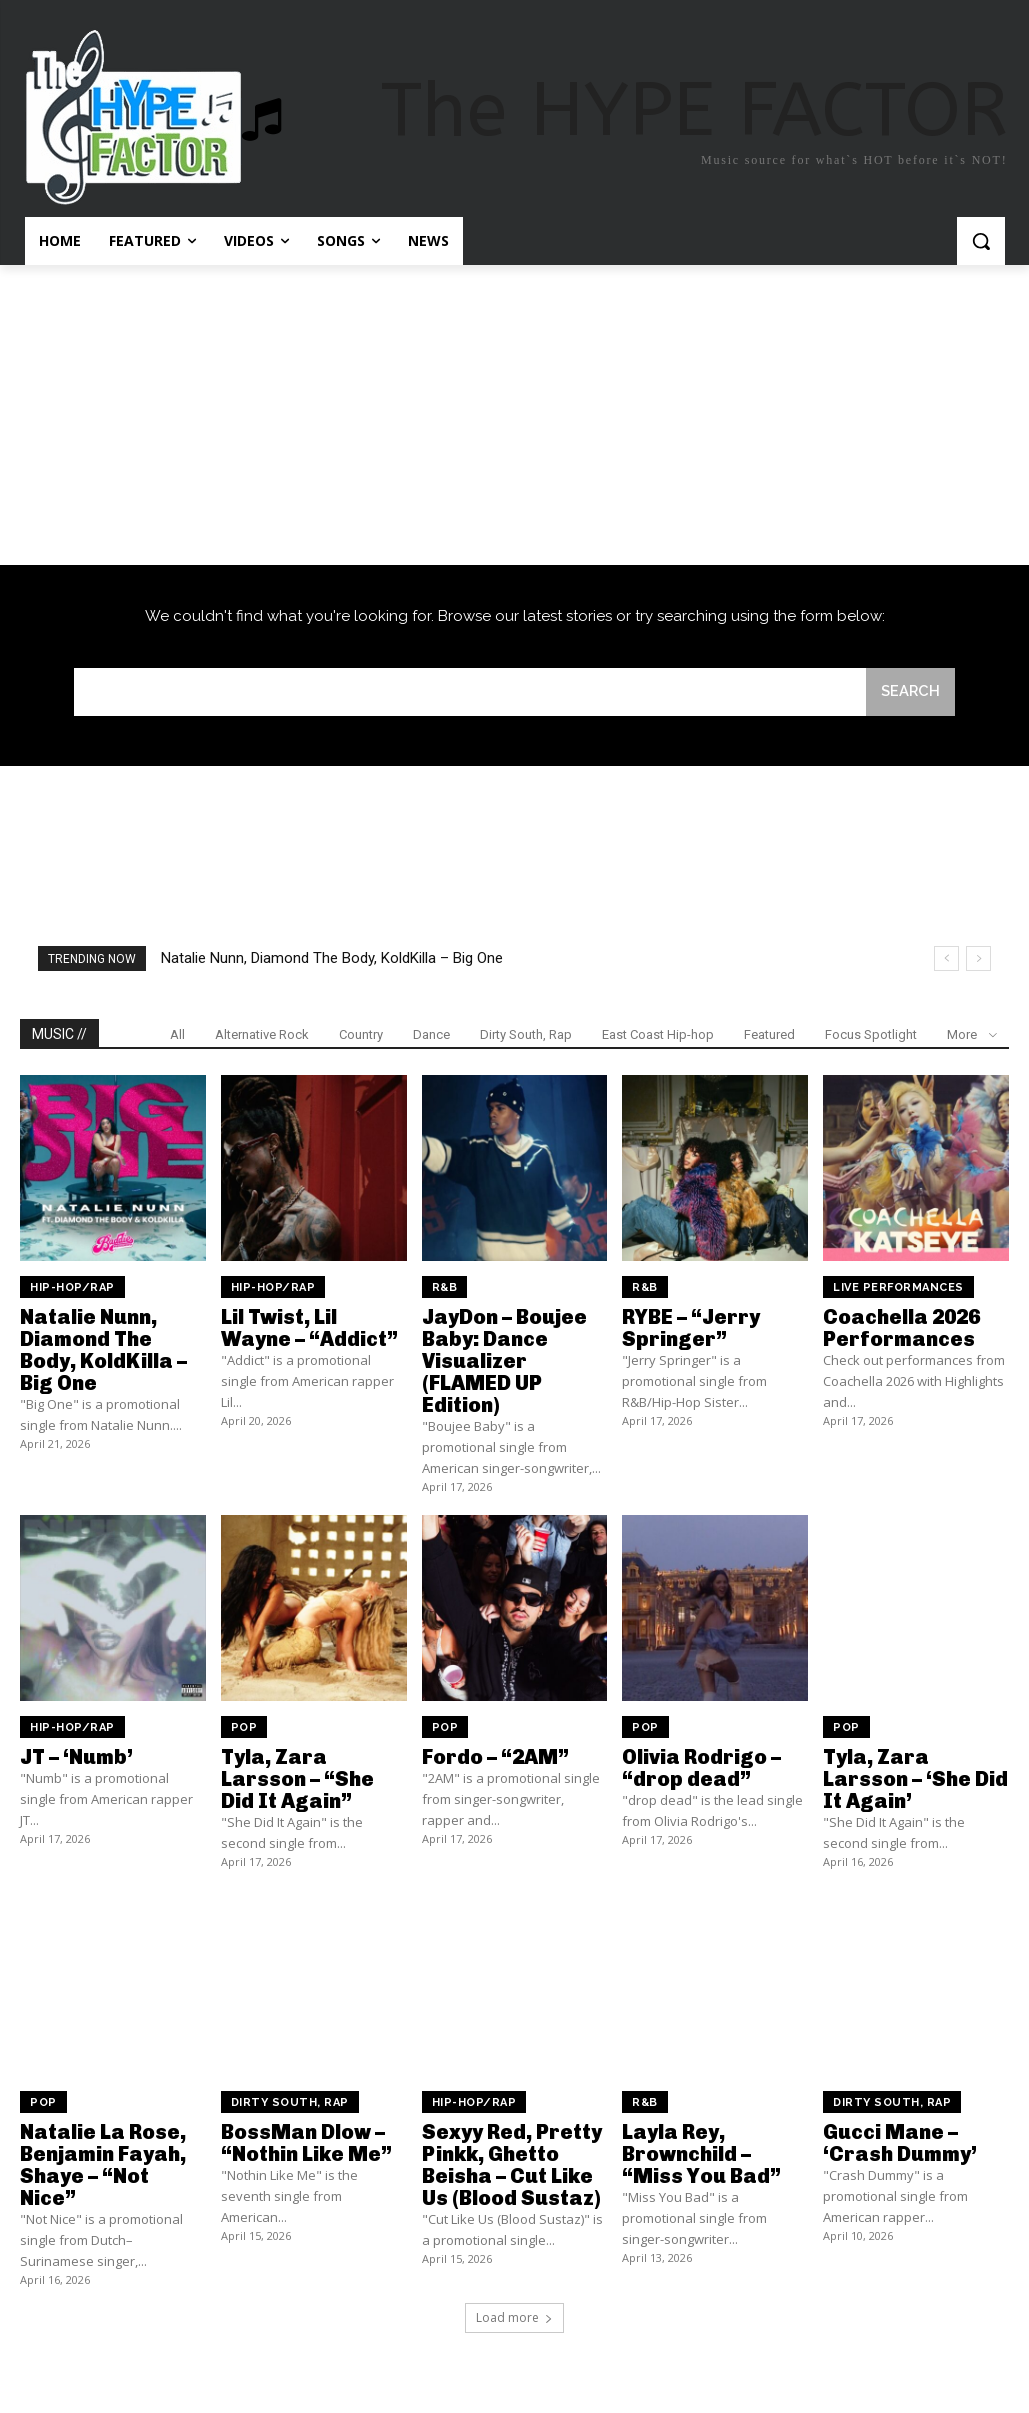 This screenshot has height=2413, width=1029. I want to click on Sexyy Red, Pretty Pinkk, Ghetto Beisha – Cut Like Us (Blood Sustaz), so click(512, 2165).